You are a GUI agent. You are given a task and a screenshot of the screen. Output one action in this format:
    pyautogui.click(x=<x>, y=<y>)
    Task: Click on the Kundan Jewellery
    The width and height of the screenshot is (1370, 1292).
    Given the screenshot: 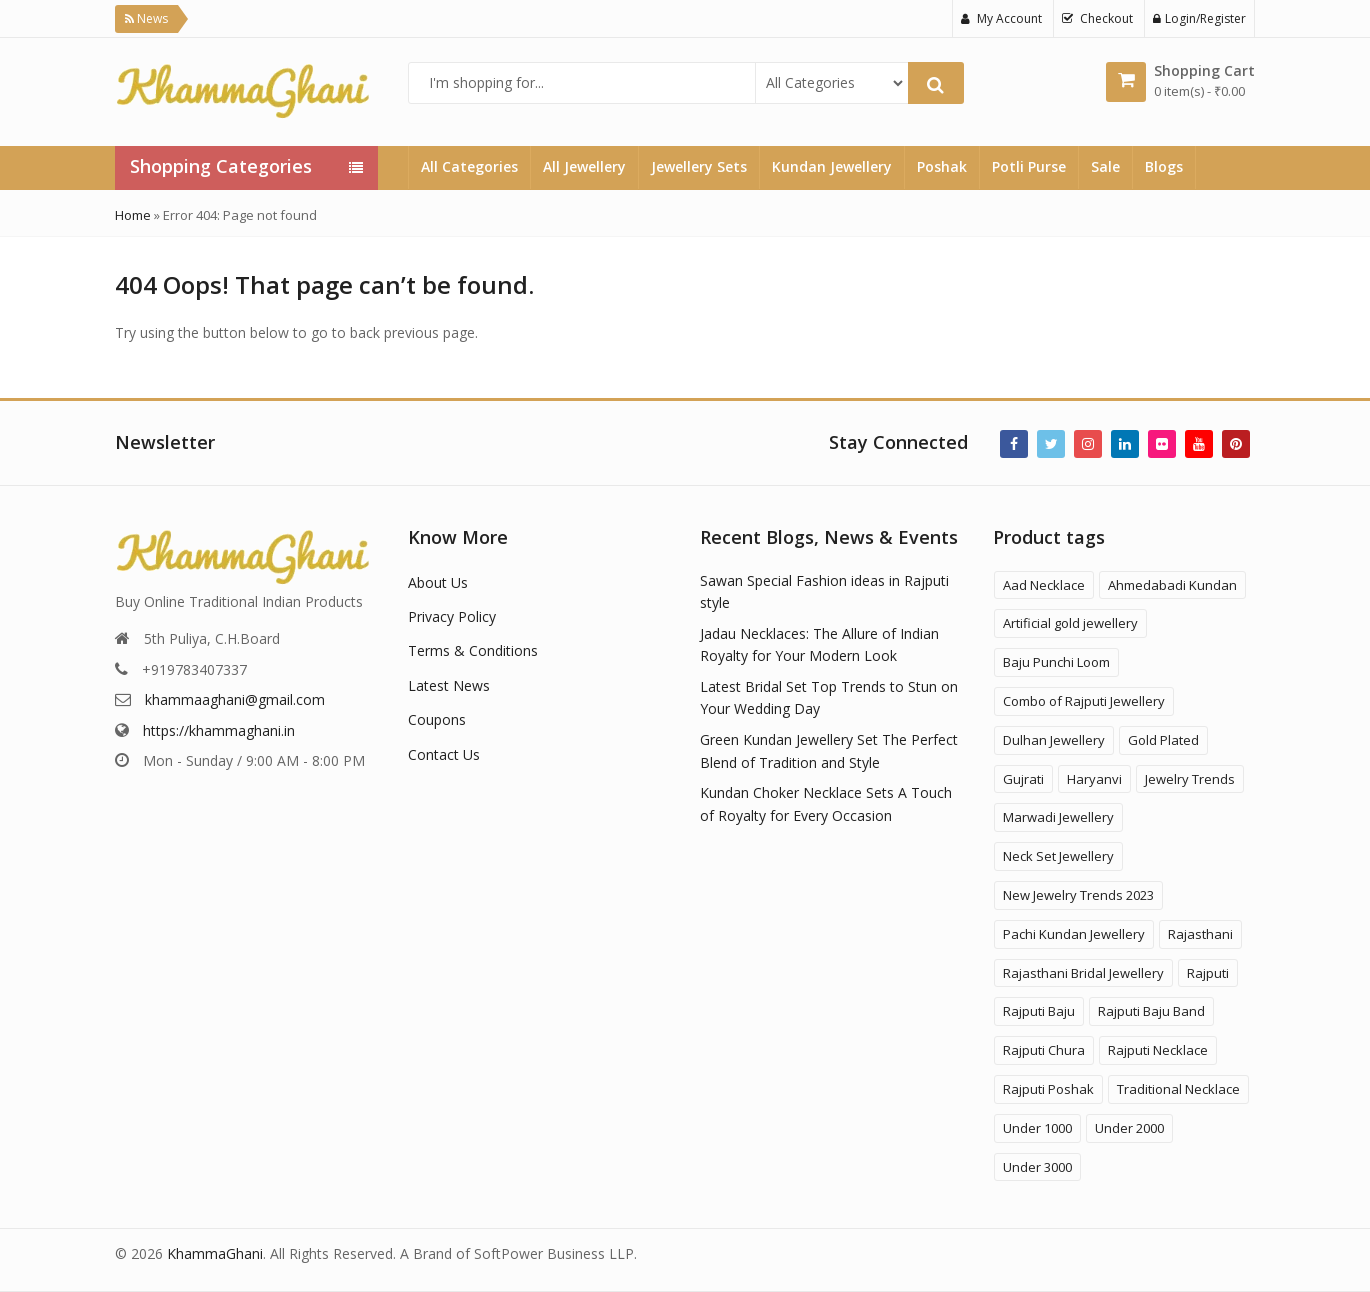 What is the action you would take?
    pyautogui.click(x=832, y=166)
    